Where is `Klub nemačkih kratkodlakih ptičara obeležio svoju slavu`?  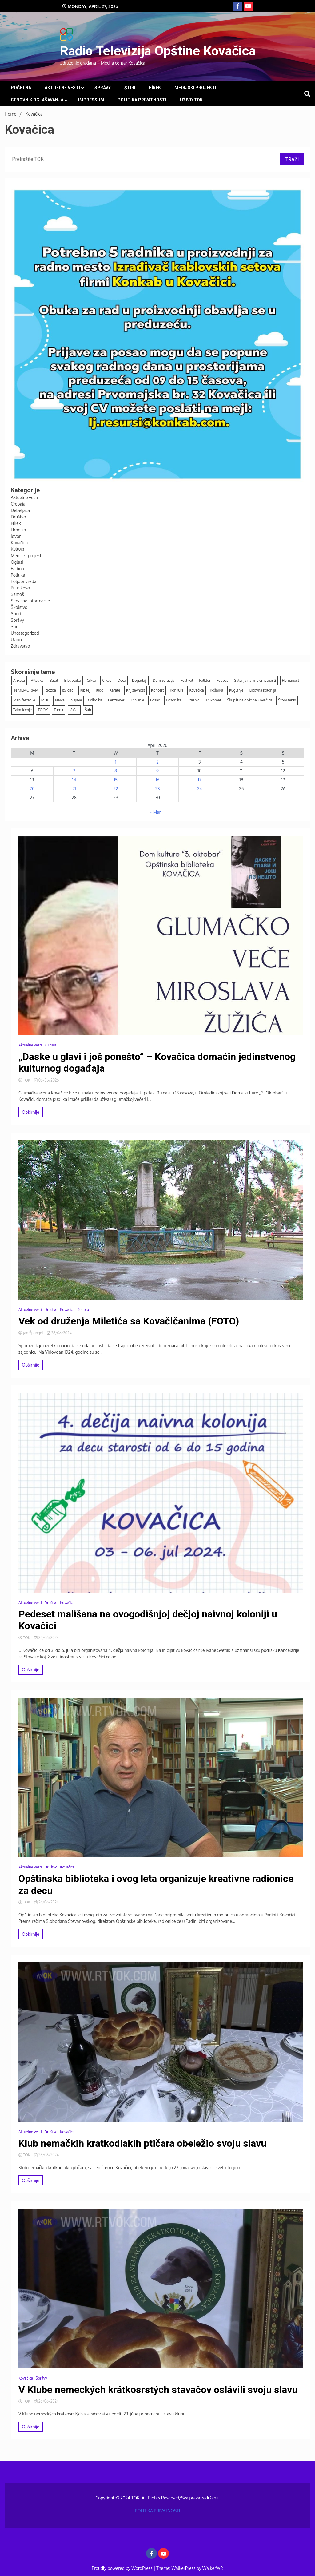 Klub nemačkih kratkodlakih ptičara obeležio svoju slavu is located at coordinates (142, 2143).